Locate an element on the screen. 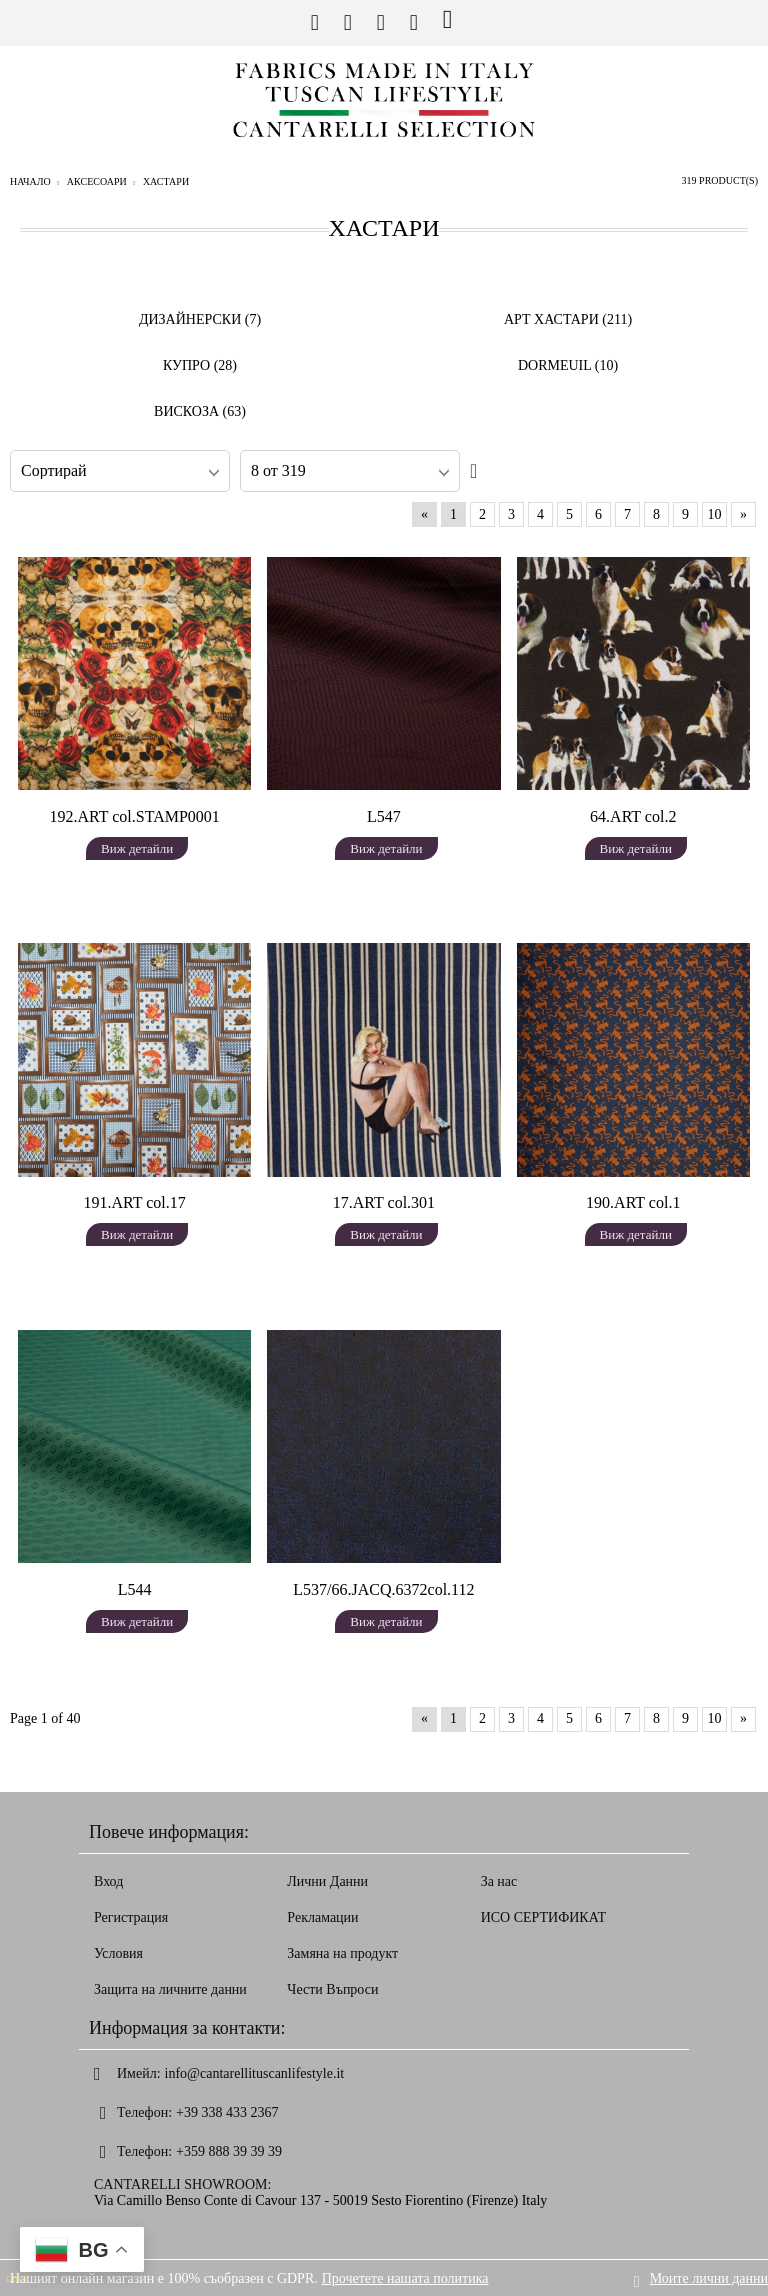 This screenshot has width=768, height=2296. Замяна на продукт is located at coordinates (342, 1953).